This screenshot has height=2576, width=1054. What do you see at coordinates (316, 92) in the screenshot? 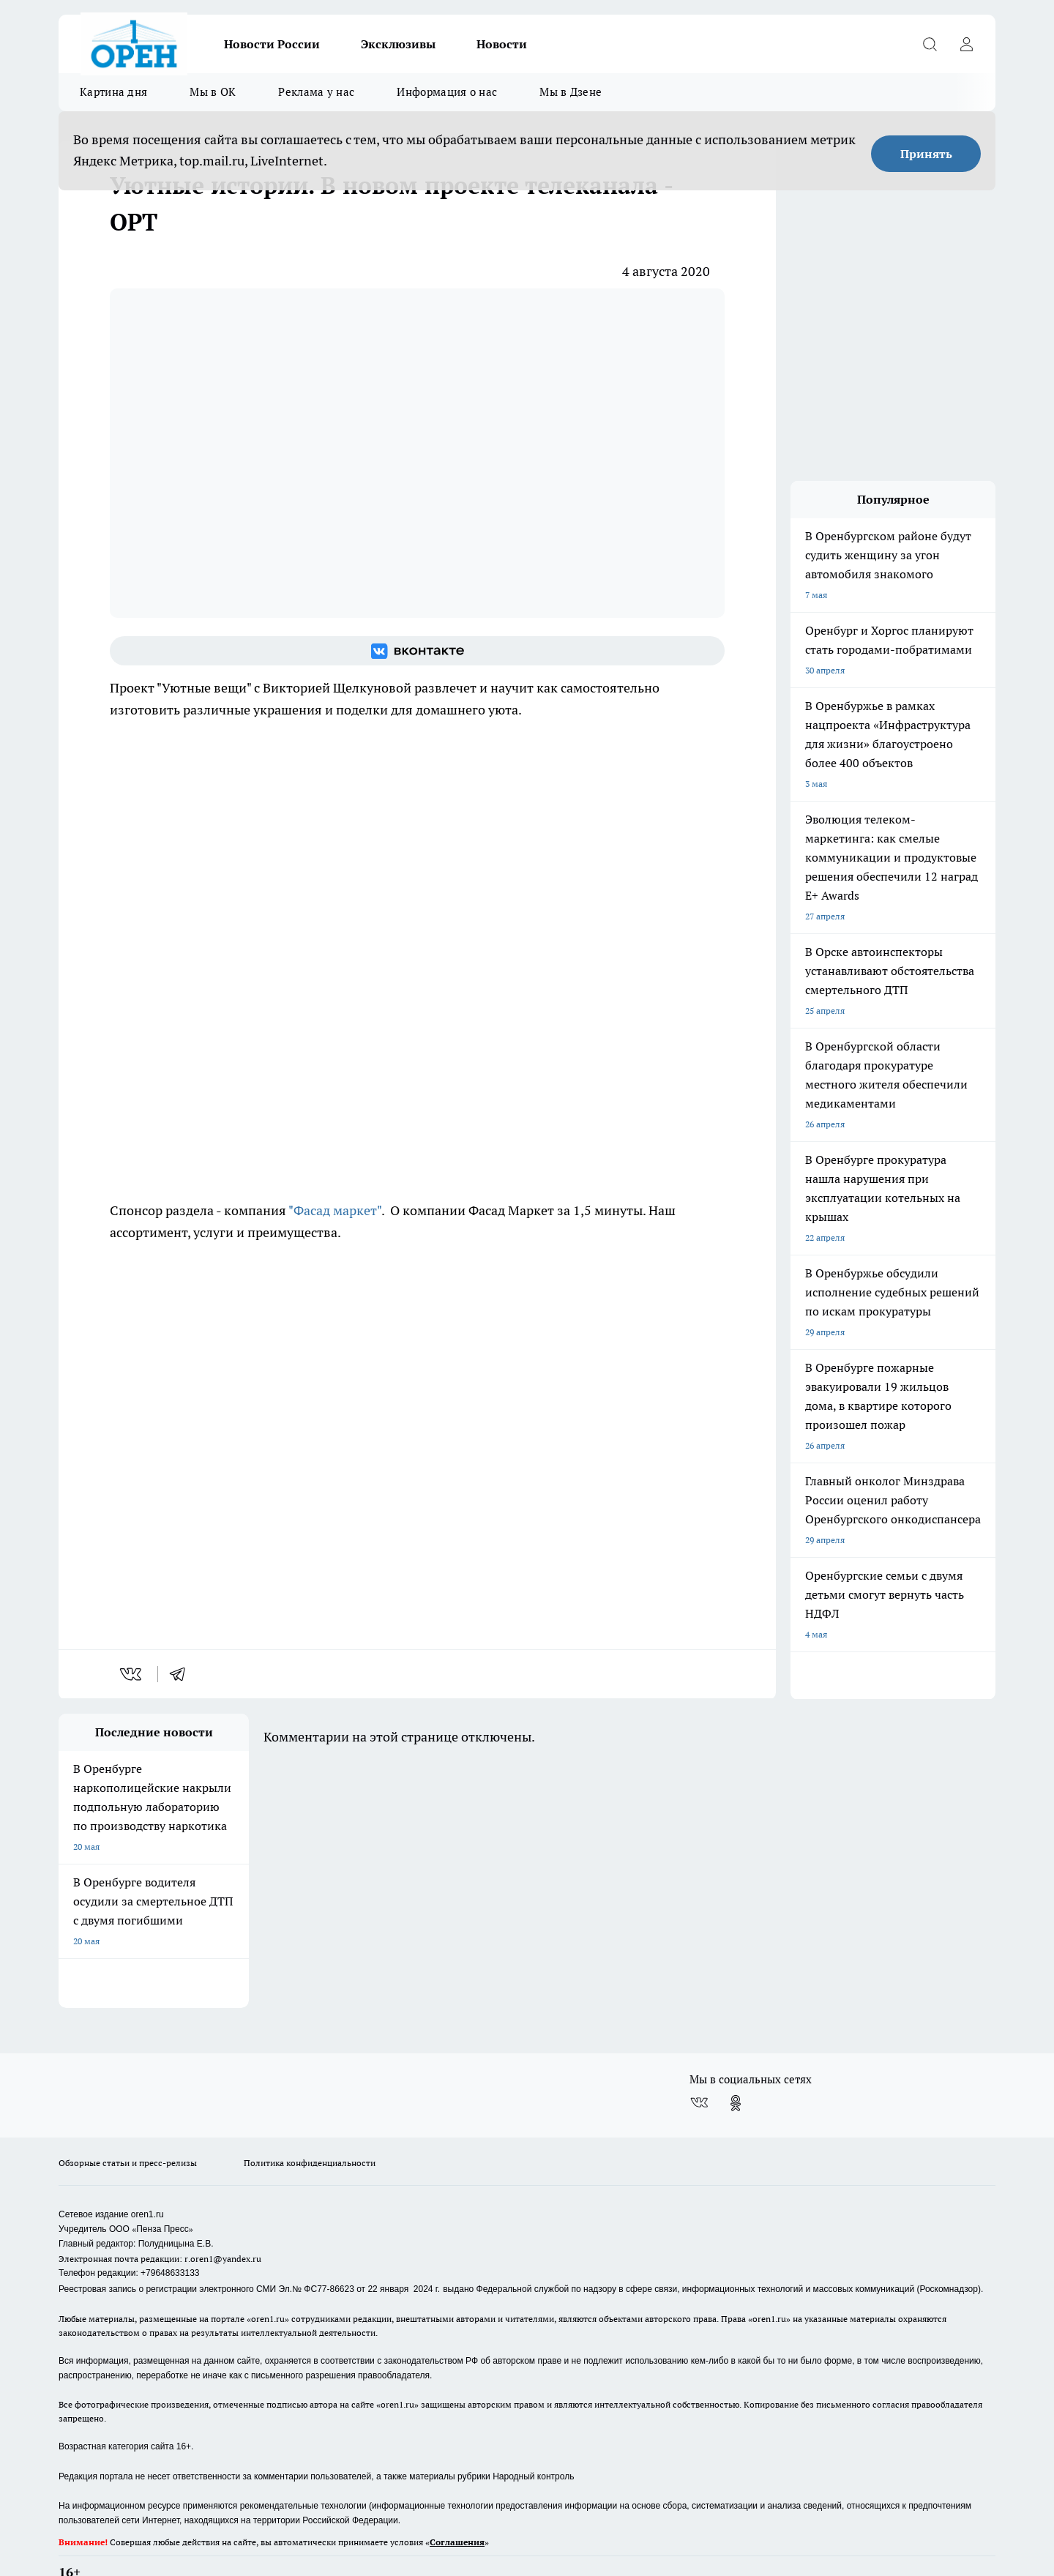
I see `Реклама у нас` at bounding box center [316, 92].